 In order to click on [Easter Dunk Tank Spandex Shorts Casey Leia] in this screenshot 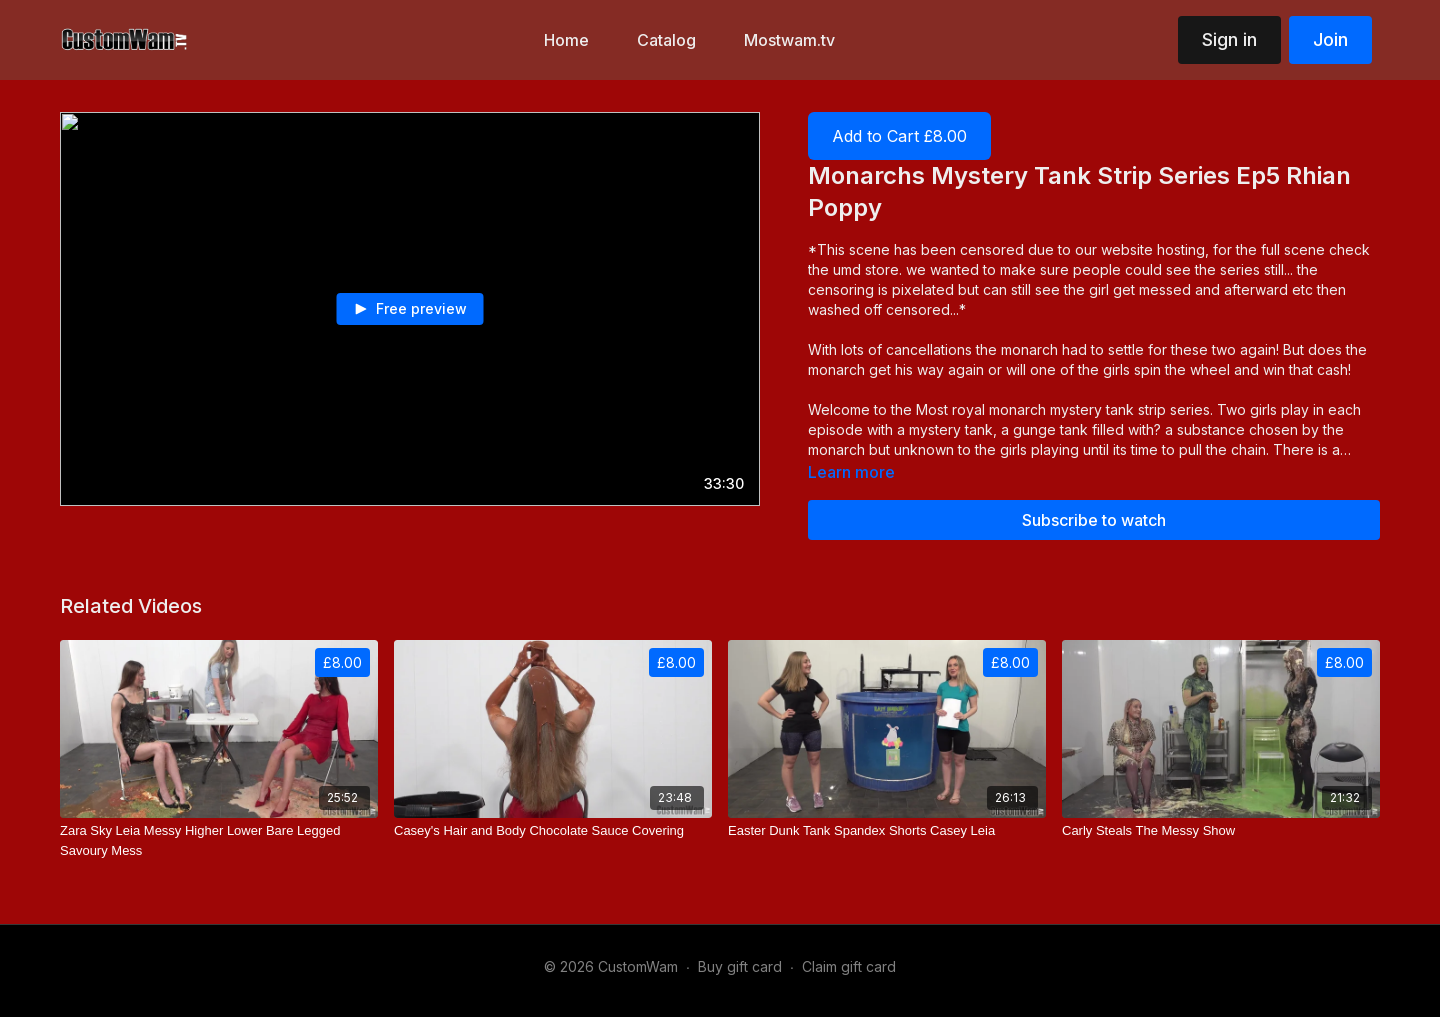, I will do `click(887, 831)`.